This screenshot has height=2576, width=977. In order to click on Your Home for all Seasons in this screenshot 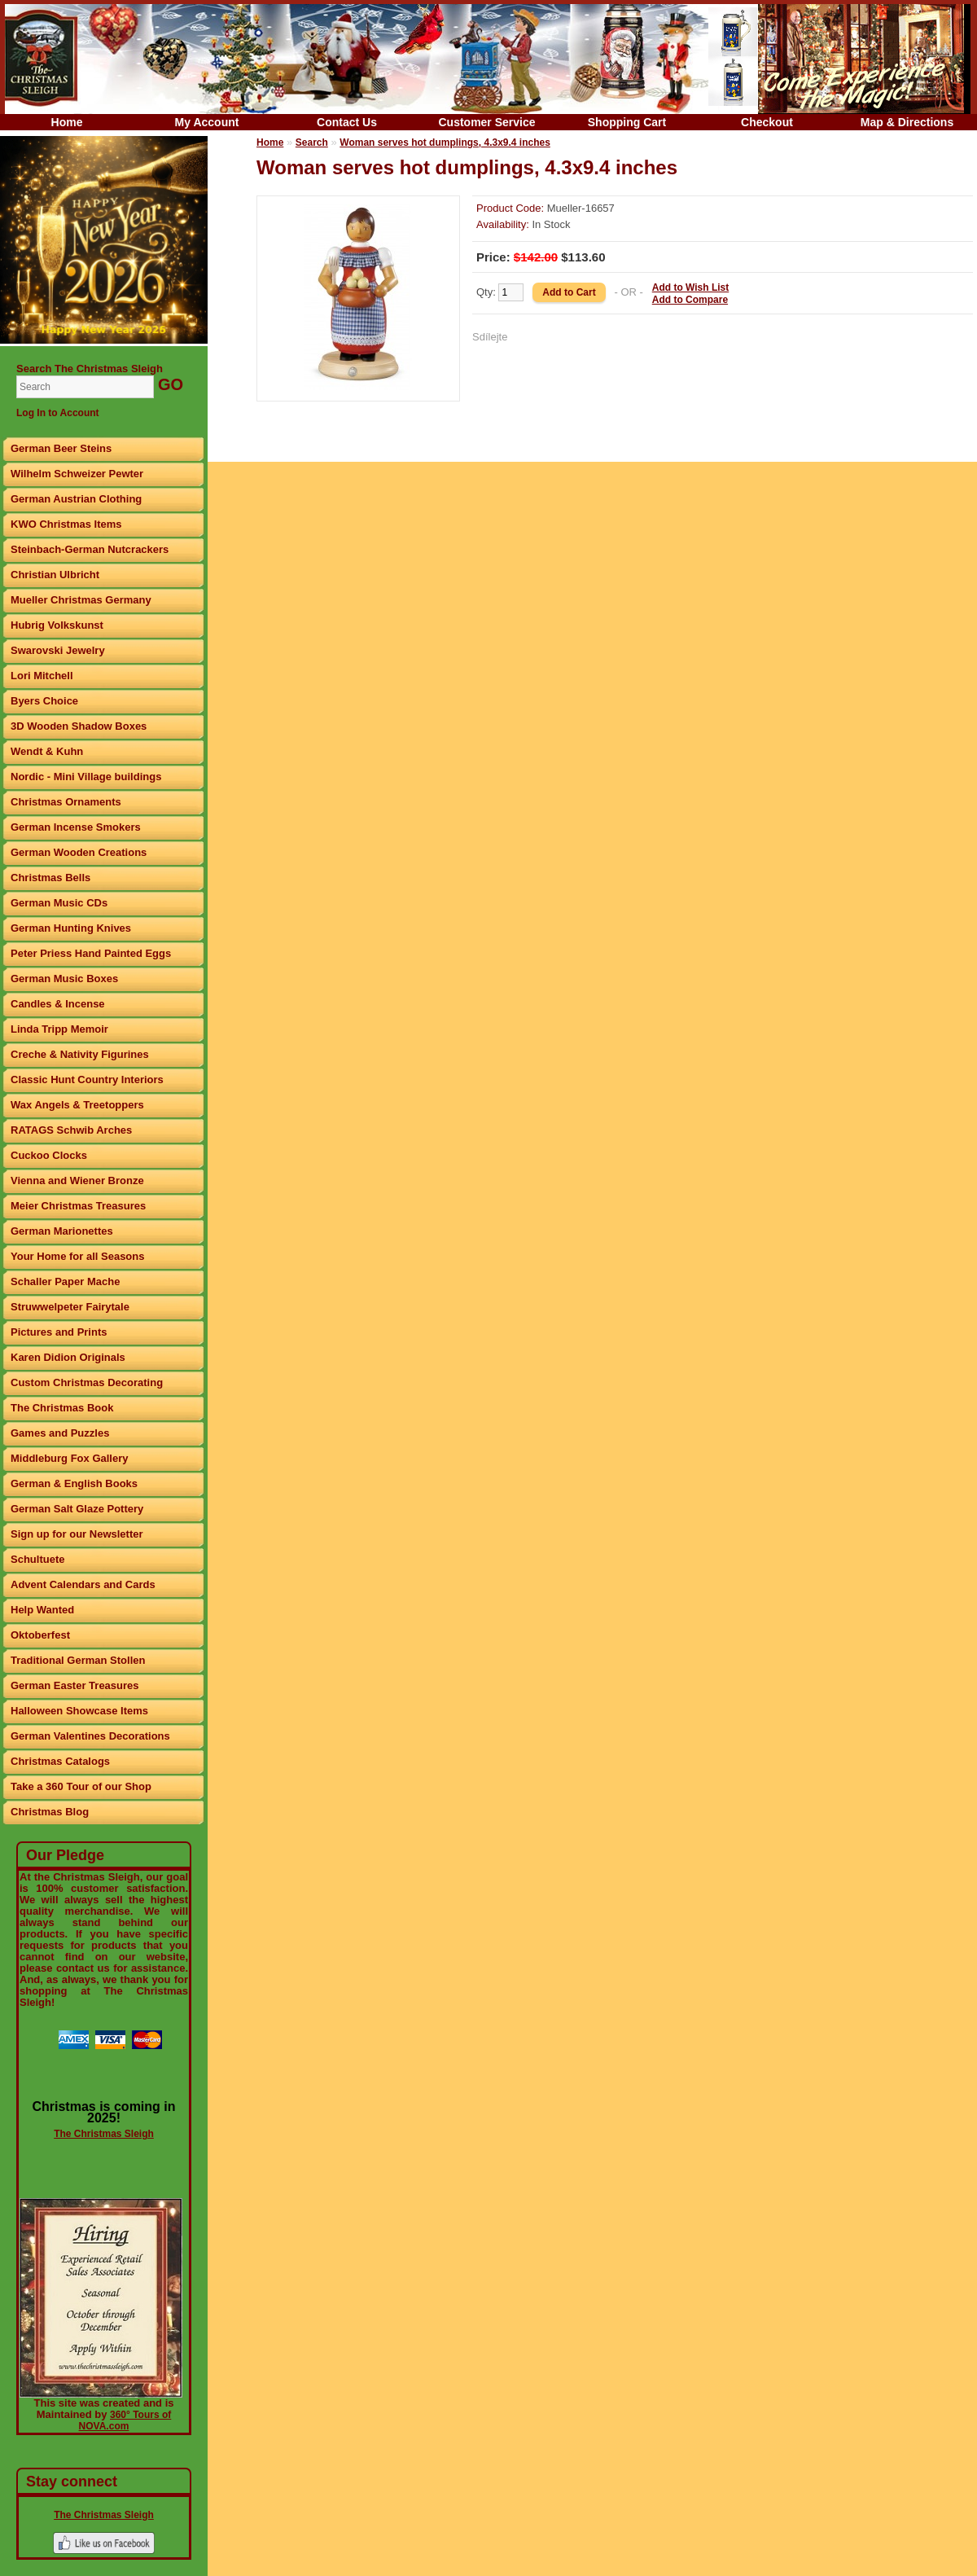, I will do `click(77, 1256)`.